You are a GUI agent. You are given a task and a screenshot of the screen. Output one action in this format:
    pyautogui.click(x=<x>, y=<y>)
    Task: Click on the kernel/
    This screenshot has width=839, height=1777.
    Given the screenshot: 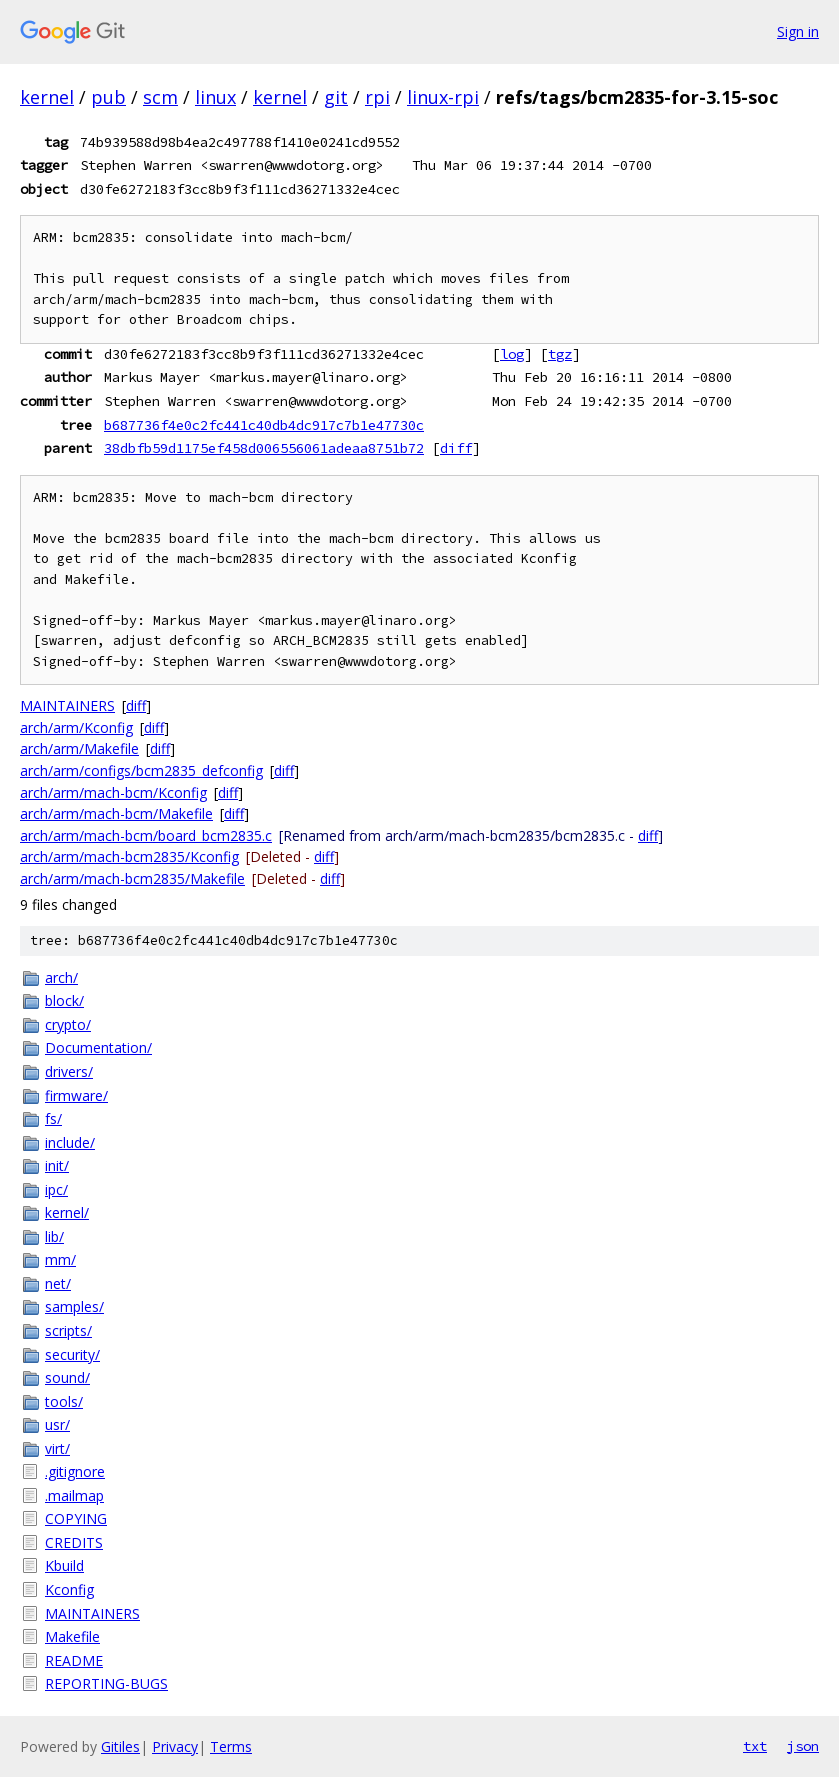 What is the action you would take?
    pyautogui.click(x=67, y=1212)
    